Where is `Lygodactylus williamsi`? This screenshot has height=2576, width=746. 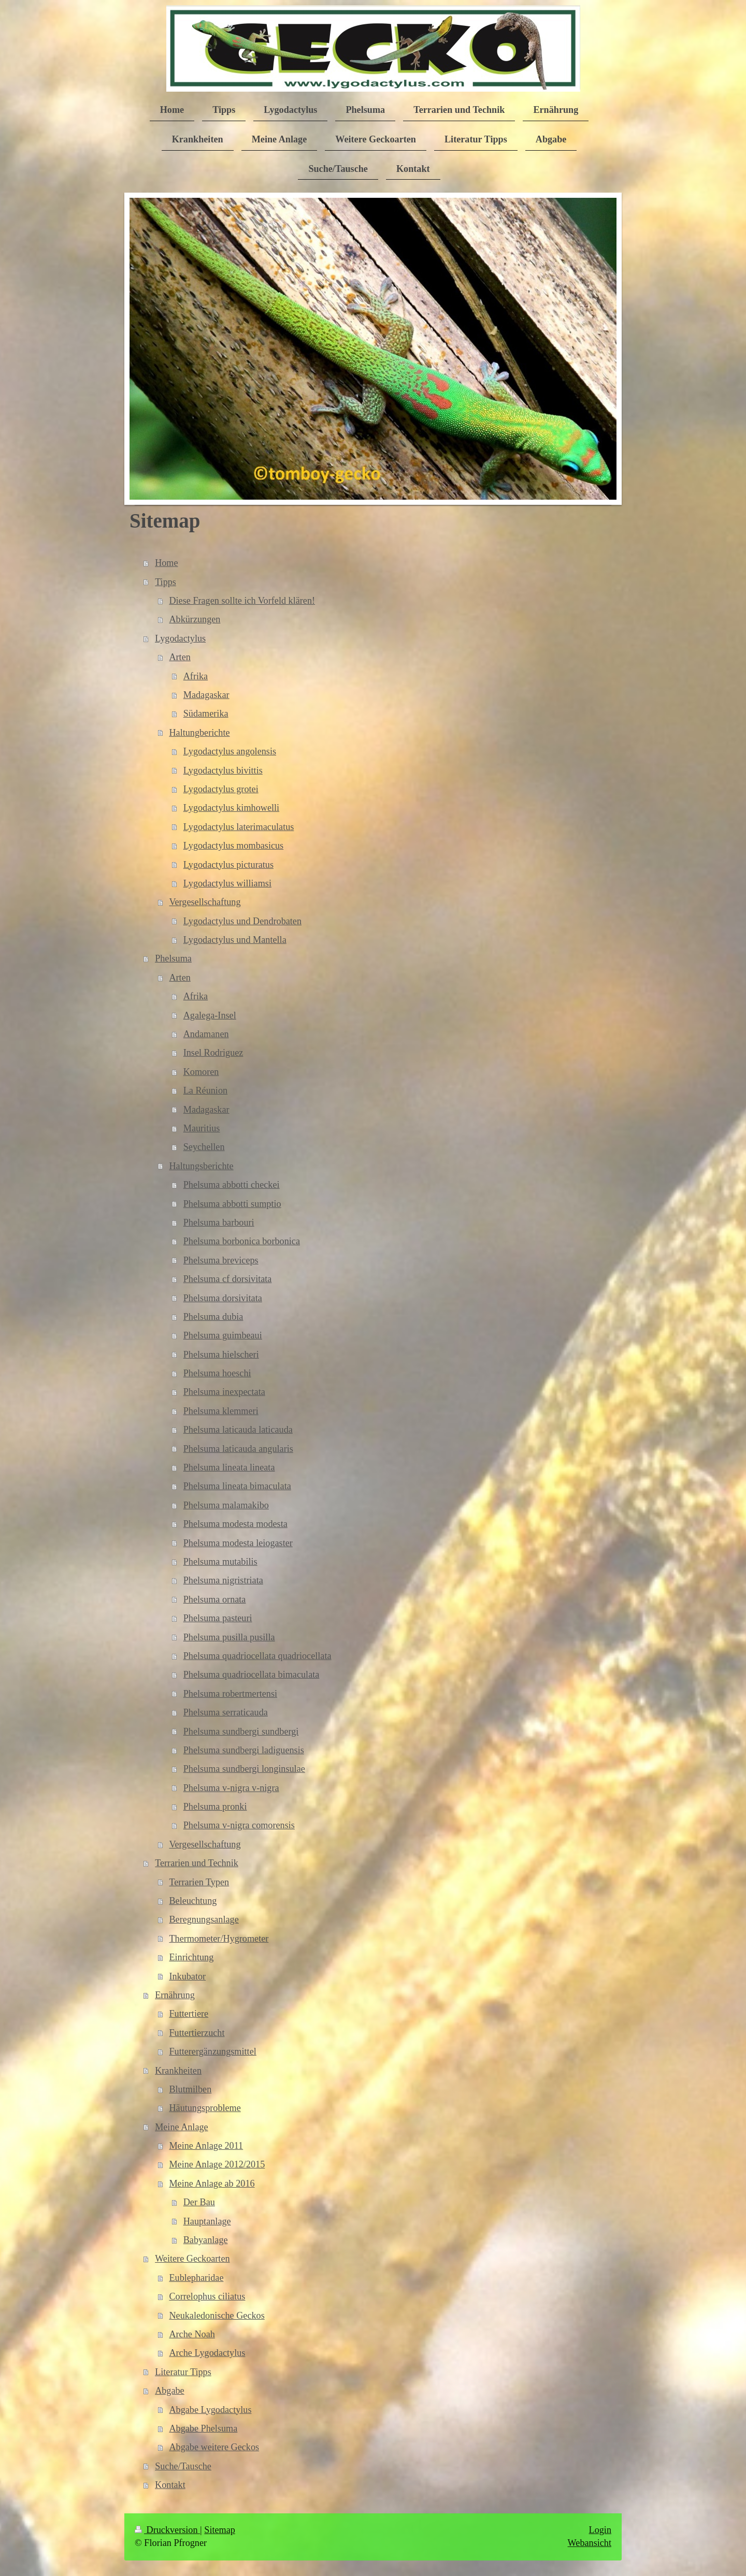 Lygodactylus williamsi is located at coordinates (227, 883).